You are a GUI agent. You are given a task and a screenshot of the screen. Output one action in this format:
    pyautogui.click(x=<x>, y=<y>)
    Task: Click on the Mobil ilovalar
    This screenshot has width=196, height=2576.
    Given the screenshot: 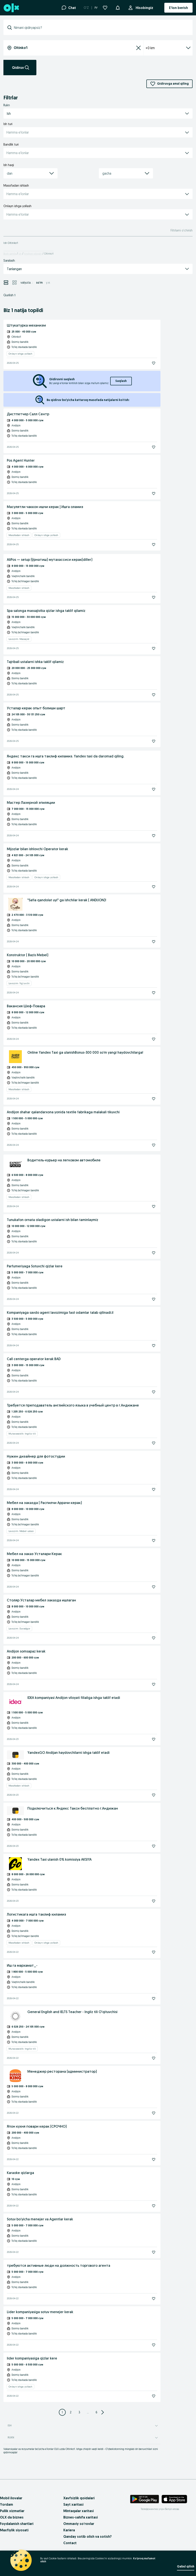 What is the action you would take?
    pyautogui.click(x=11, y=2498)
    